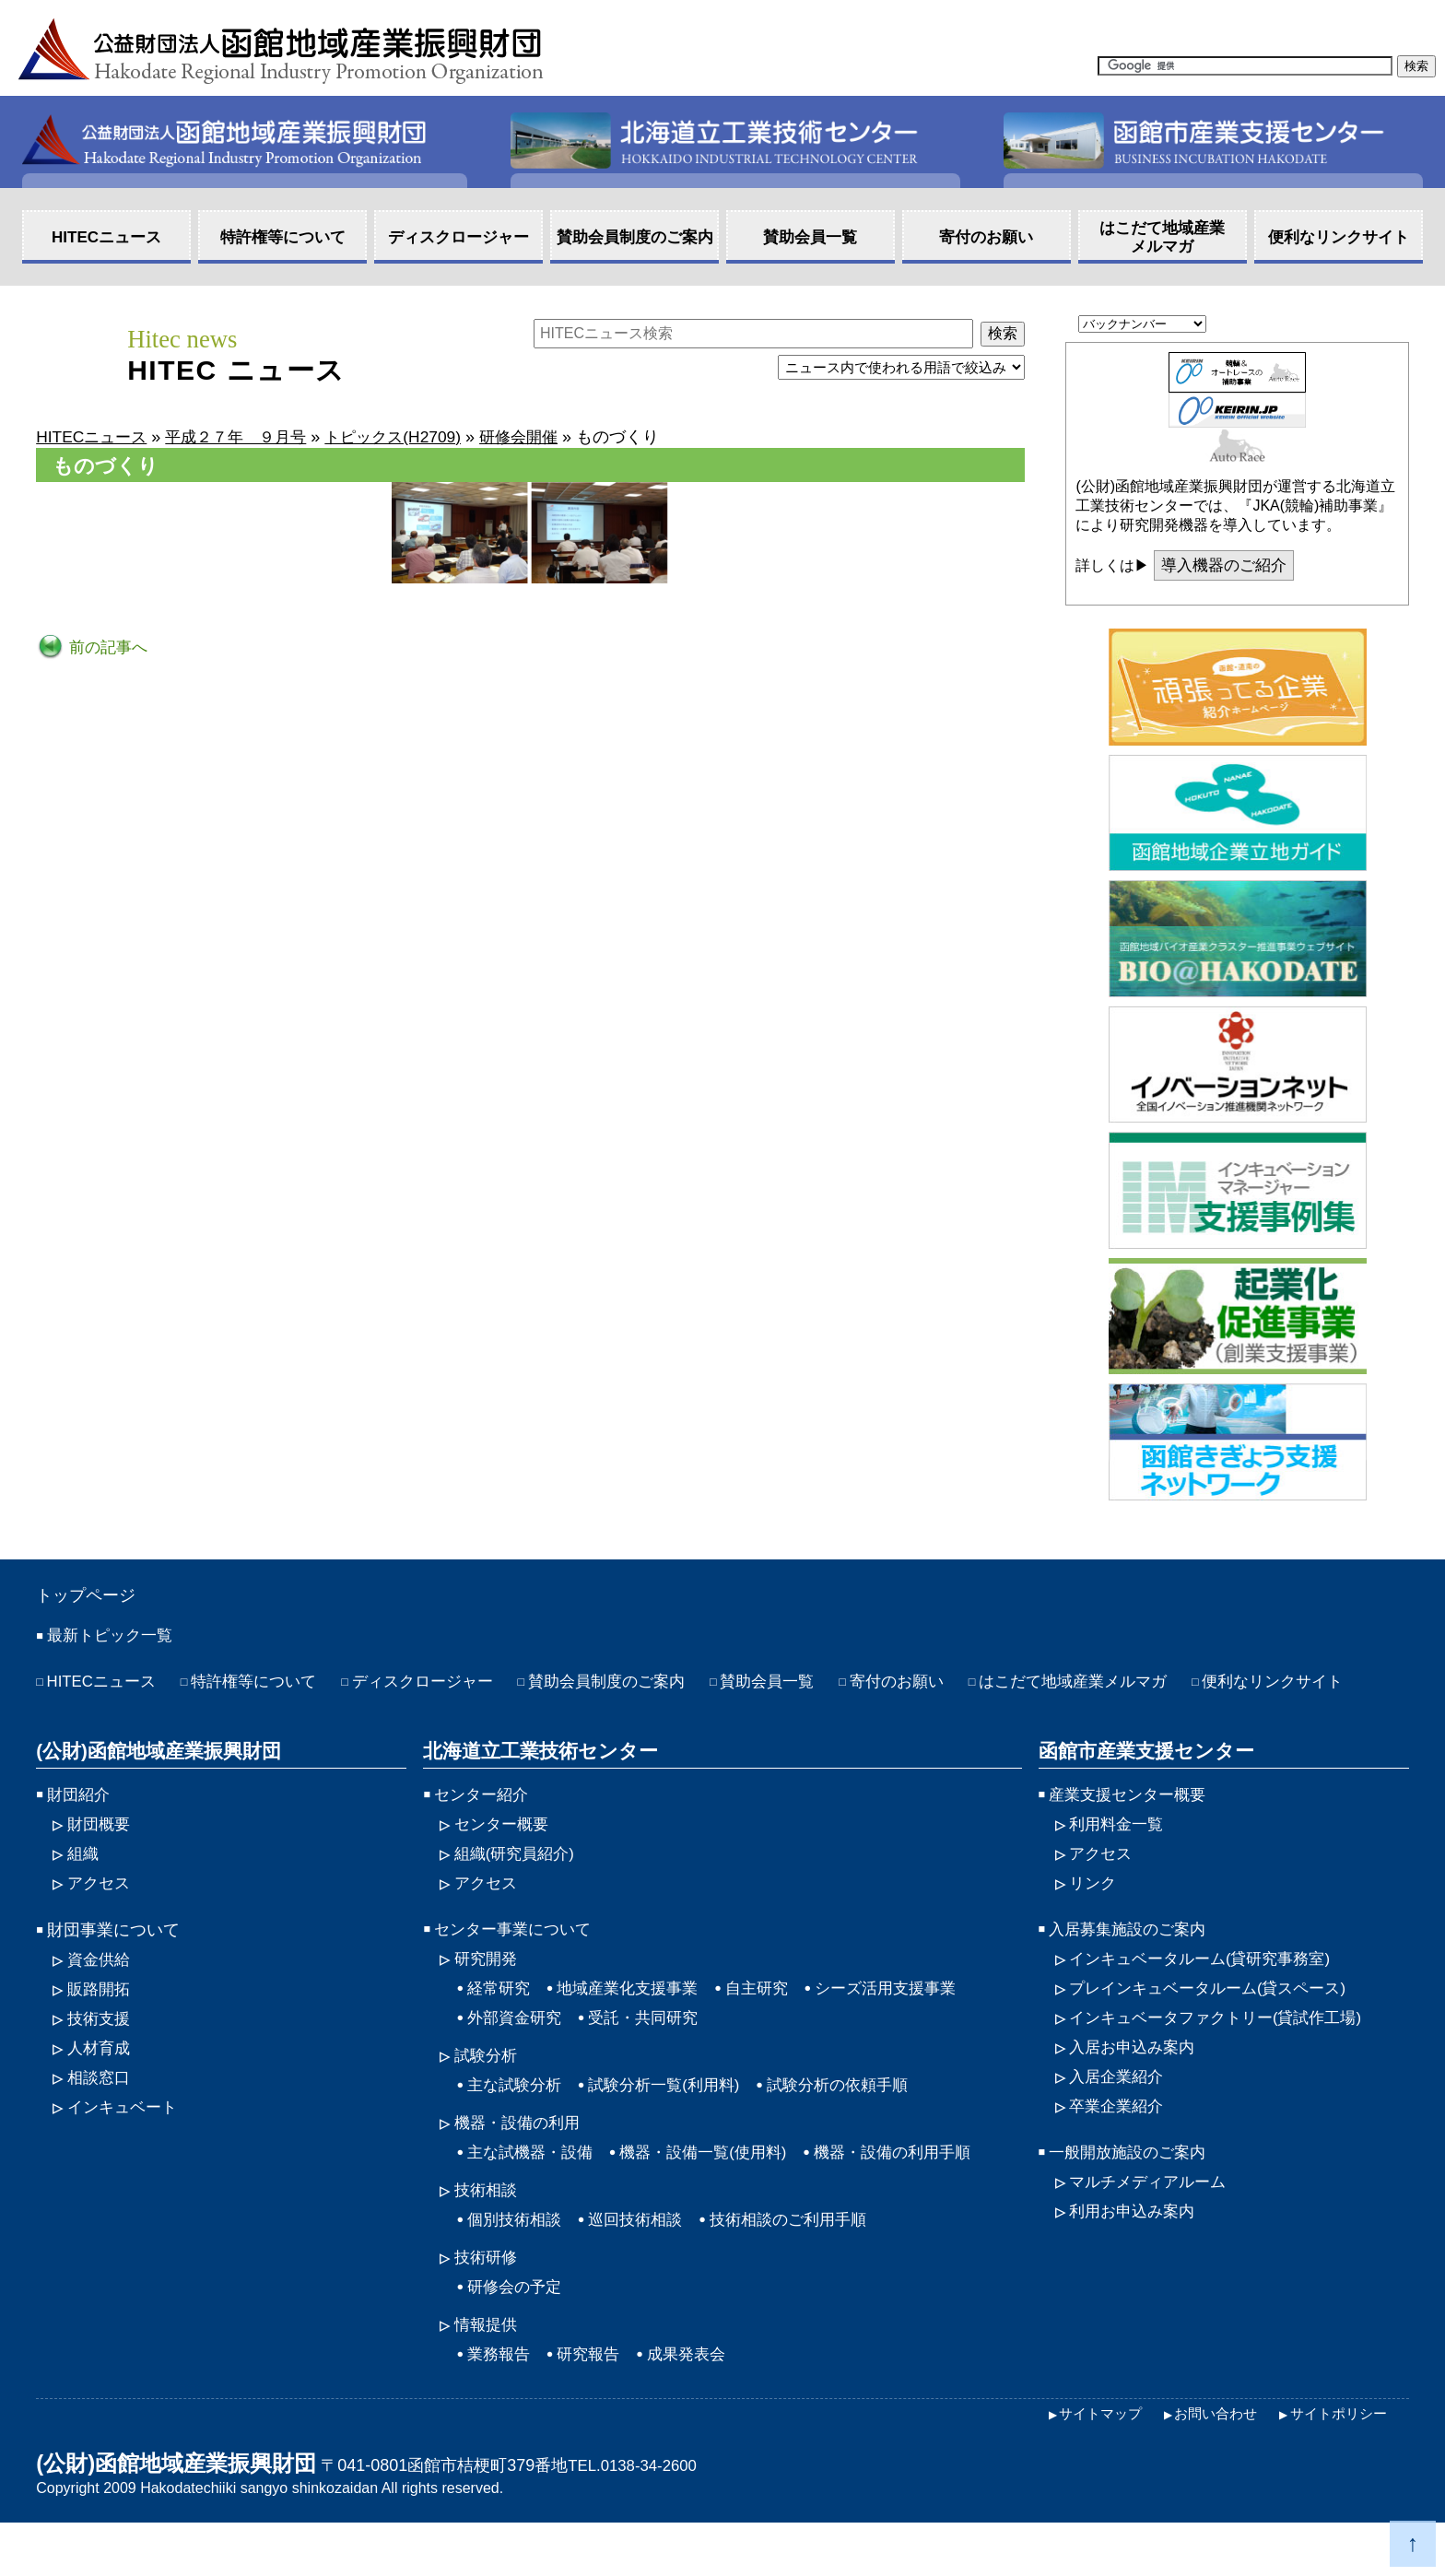 The width and height of the screenshot is (1445, 2576). I want to click on 機器・設備の利用, so click(520, 2167).